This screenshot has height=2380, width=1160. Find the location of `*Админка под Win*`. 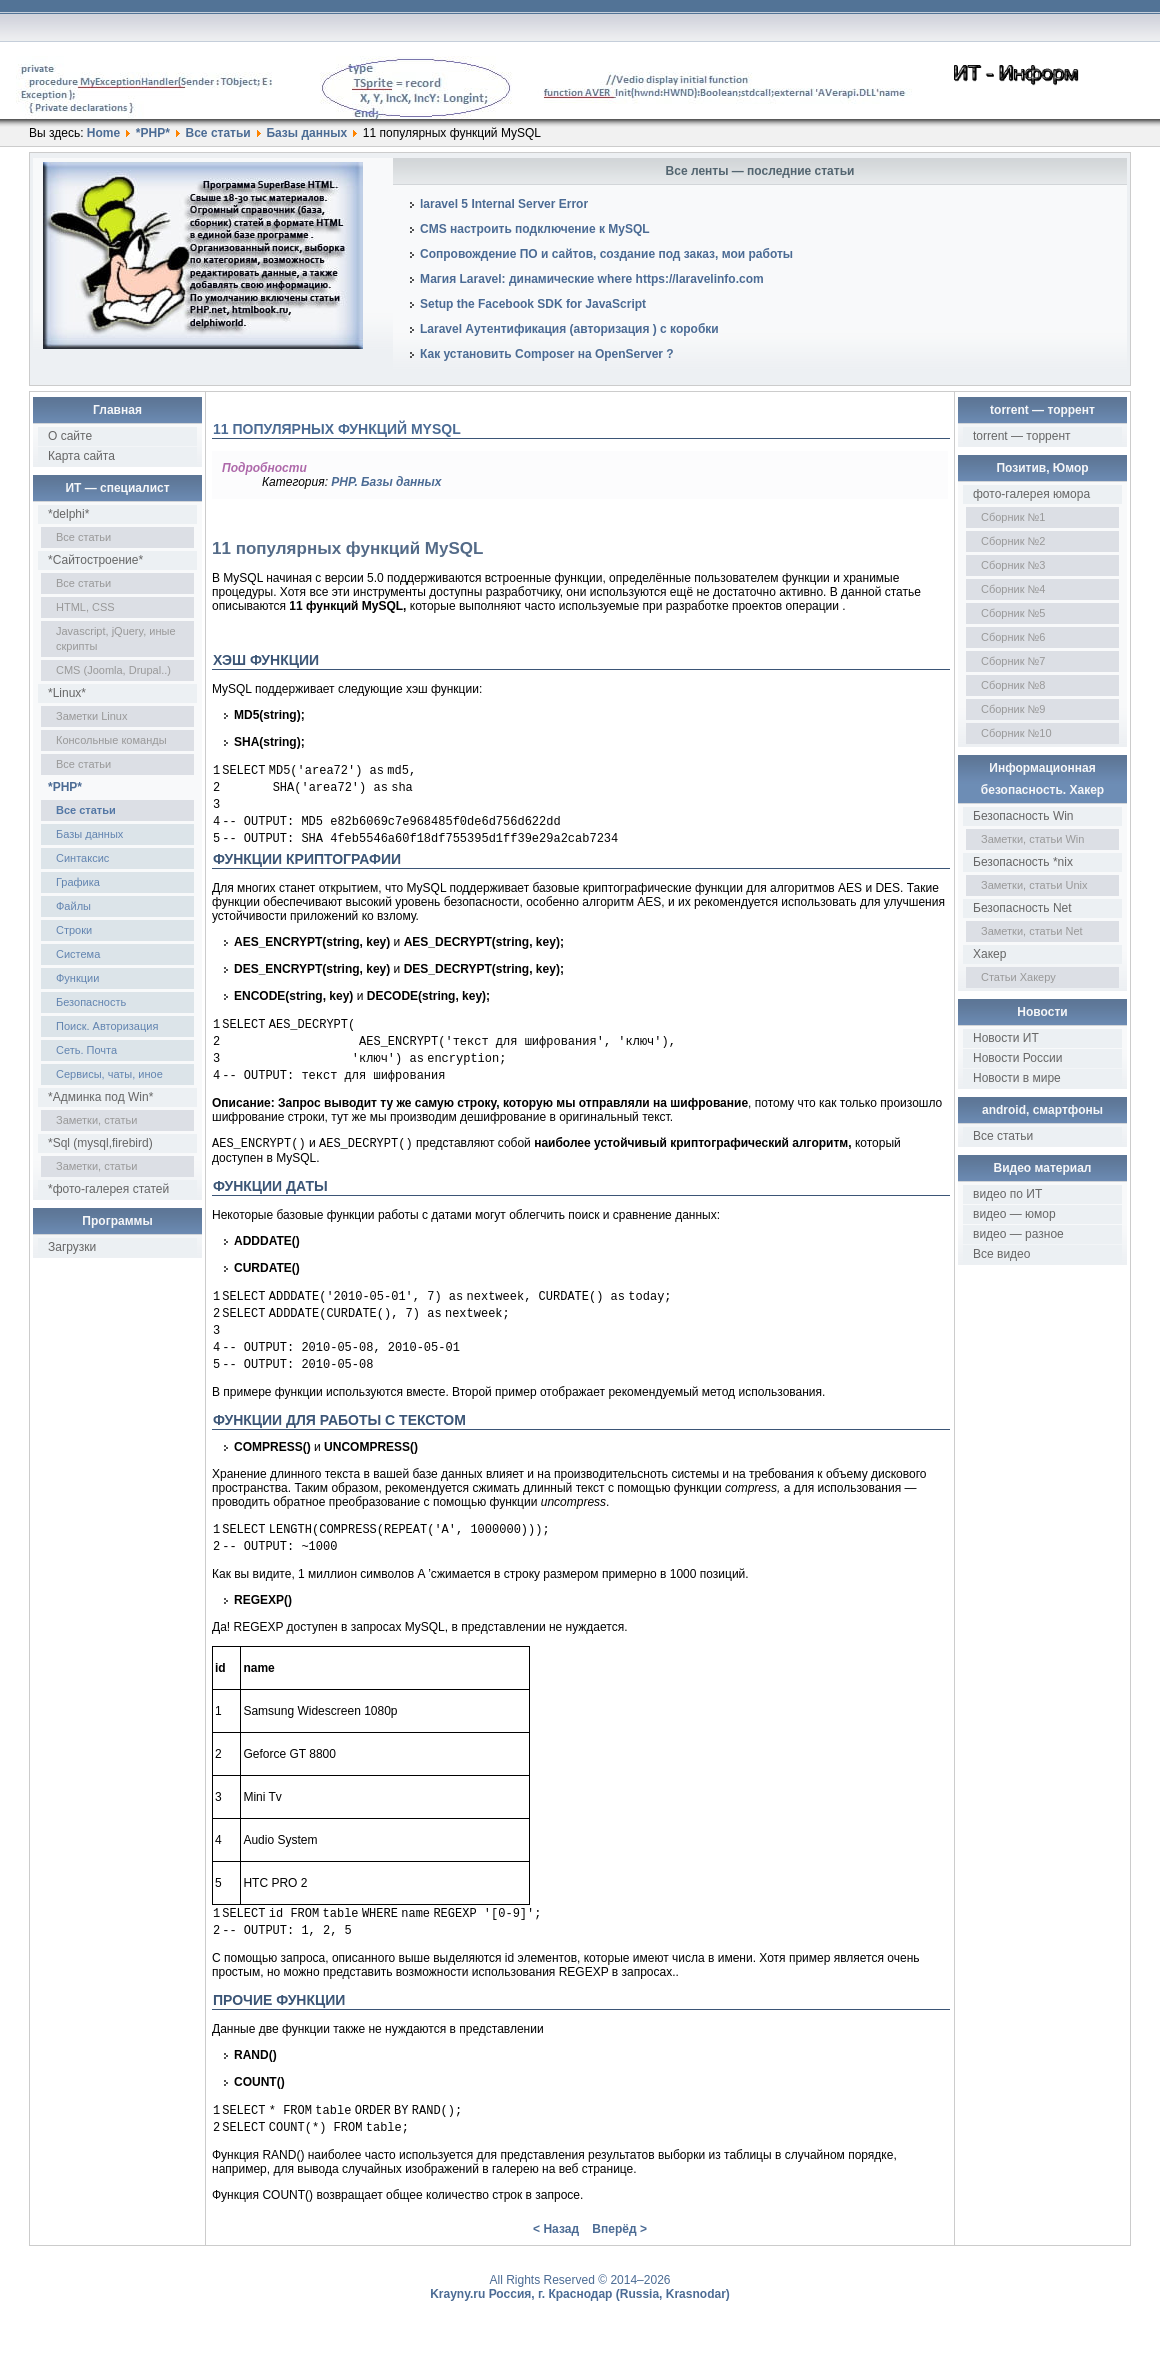

*Админка под Win* is located at coordinates (100, 1097).